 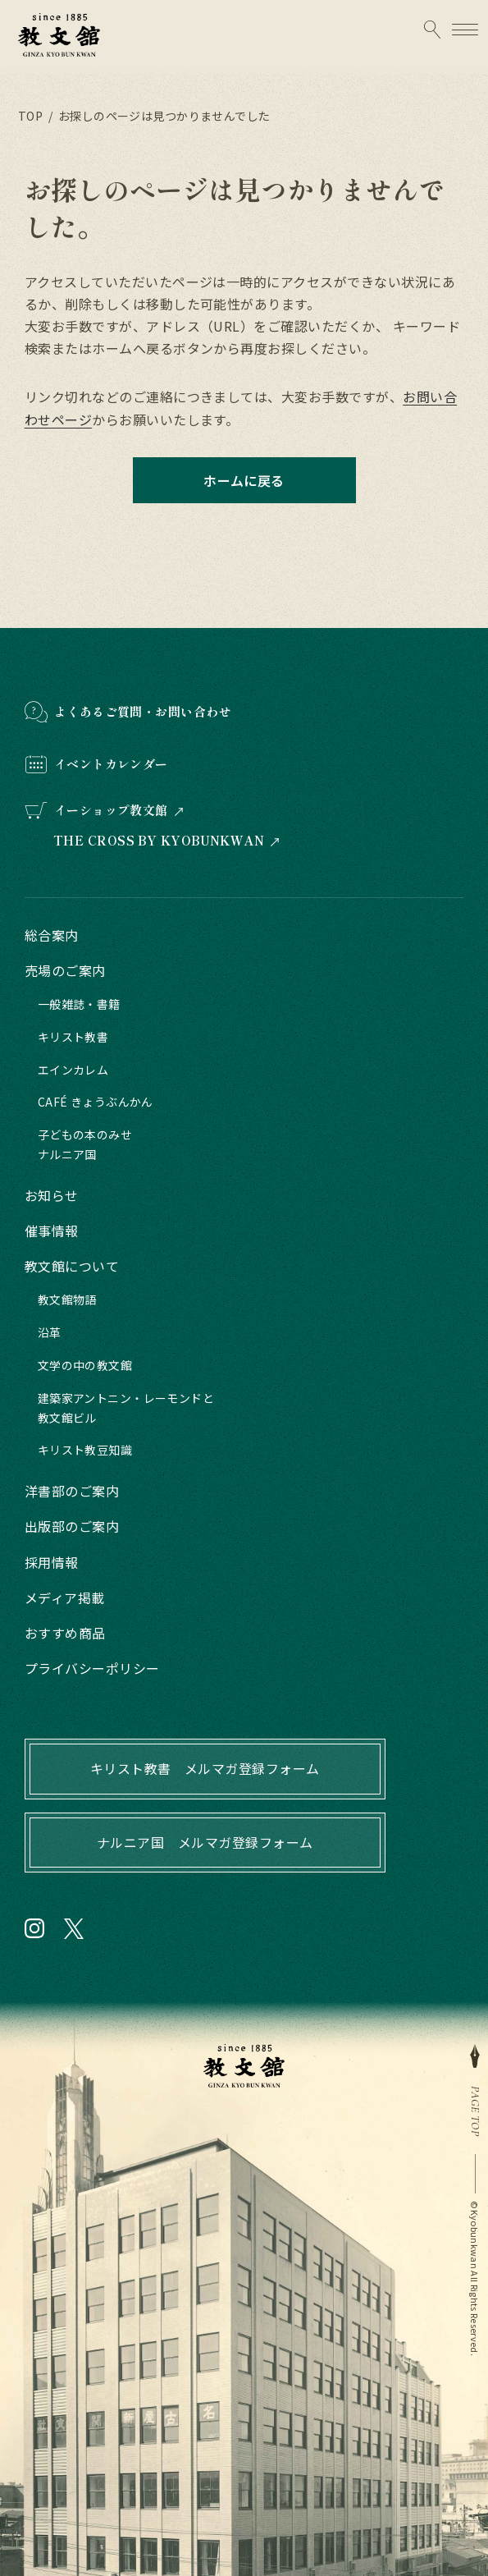 I want to click on よくあるご質問・お問い合わせ, so click(x=142, y=711).